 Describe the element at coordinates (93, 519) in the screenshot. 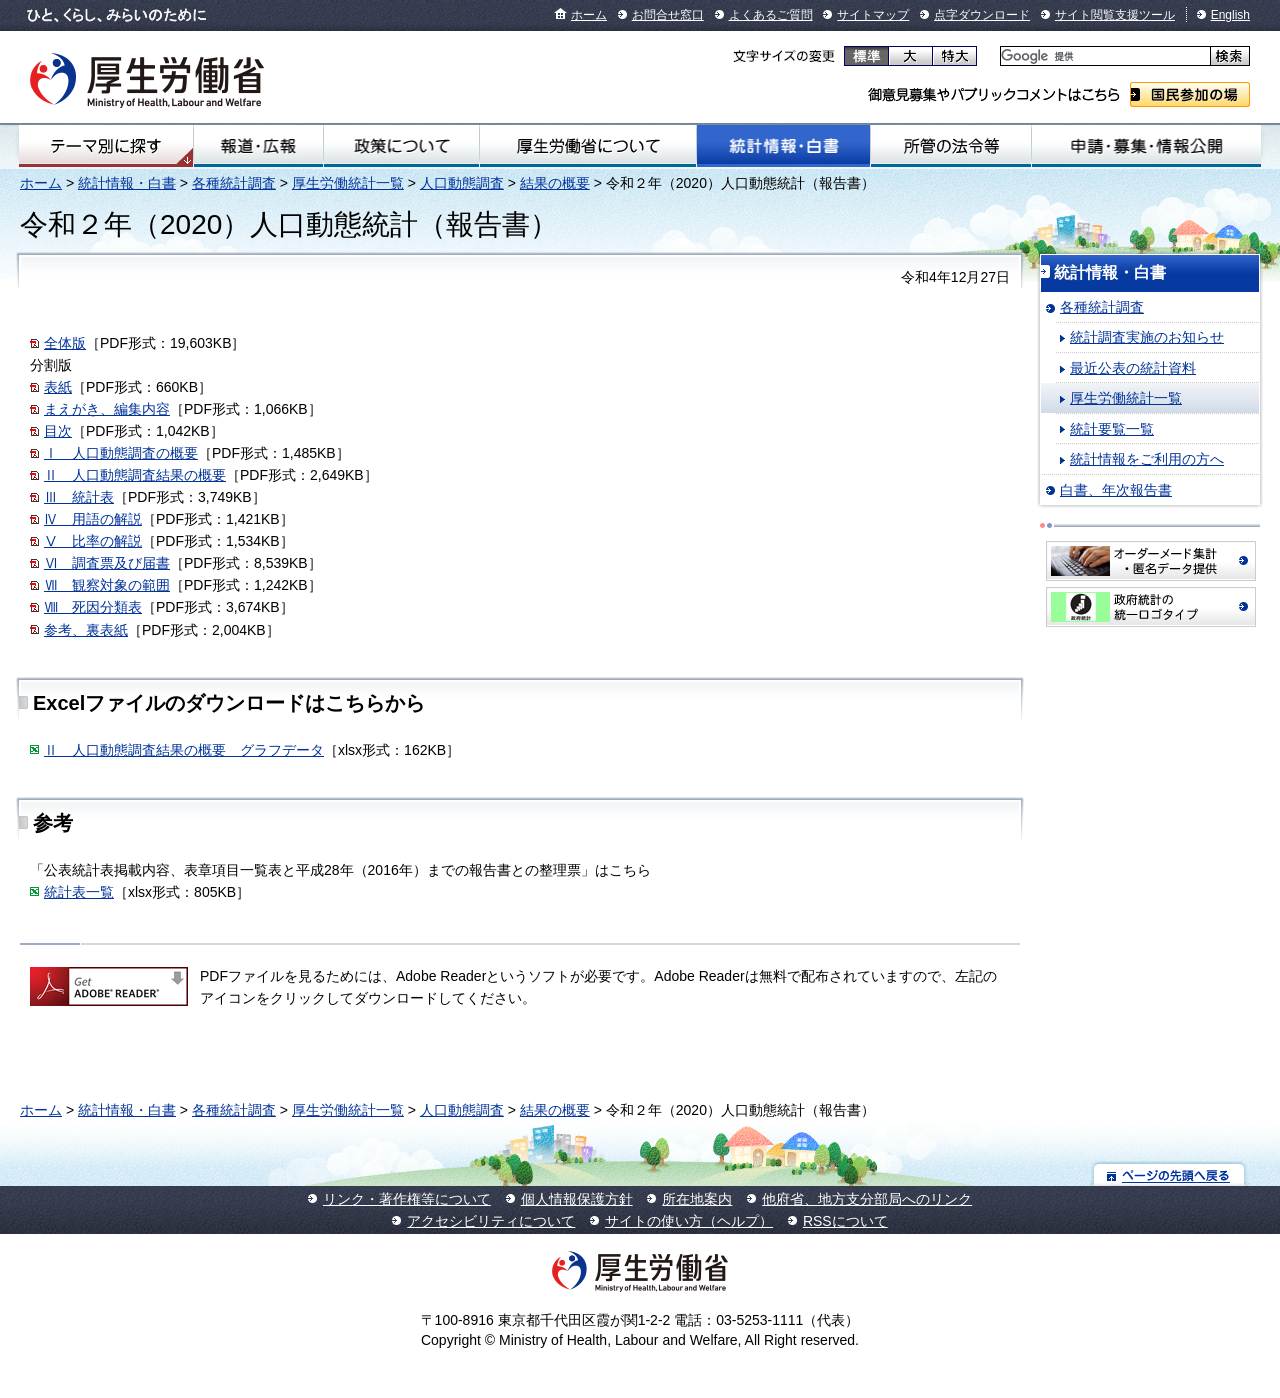

I see `Ⅳ 用語の解説` at that location.